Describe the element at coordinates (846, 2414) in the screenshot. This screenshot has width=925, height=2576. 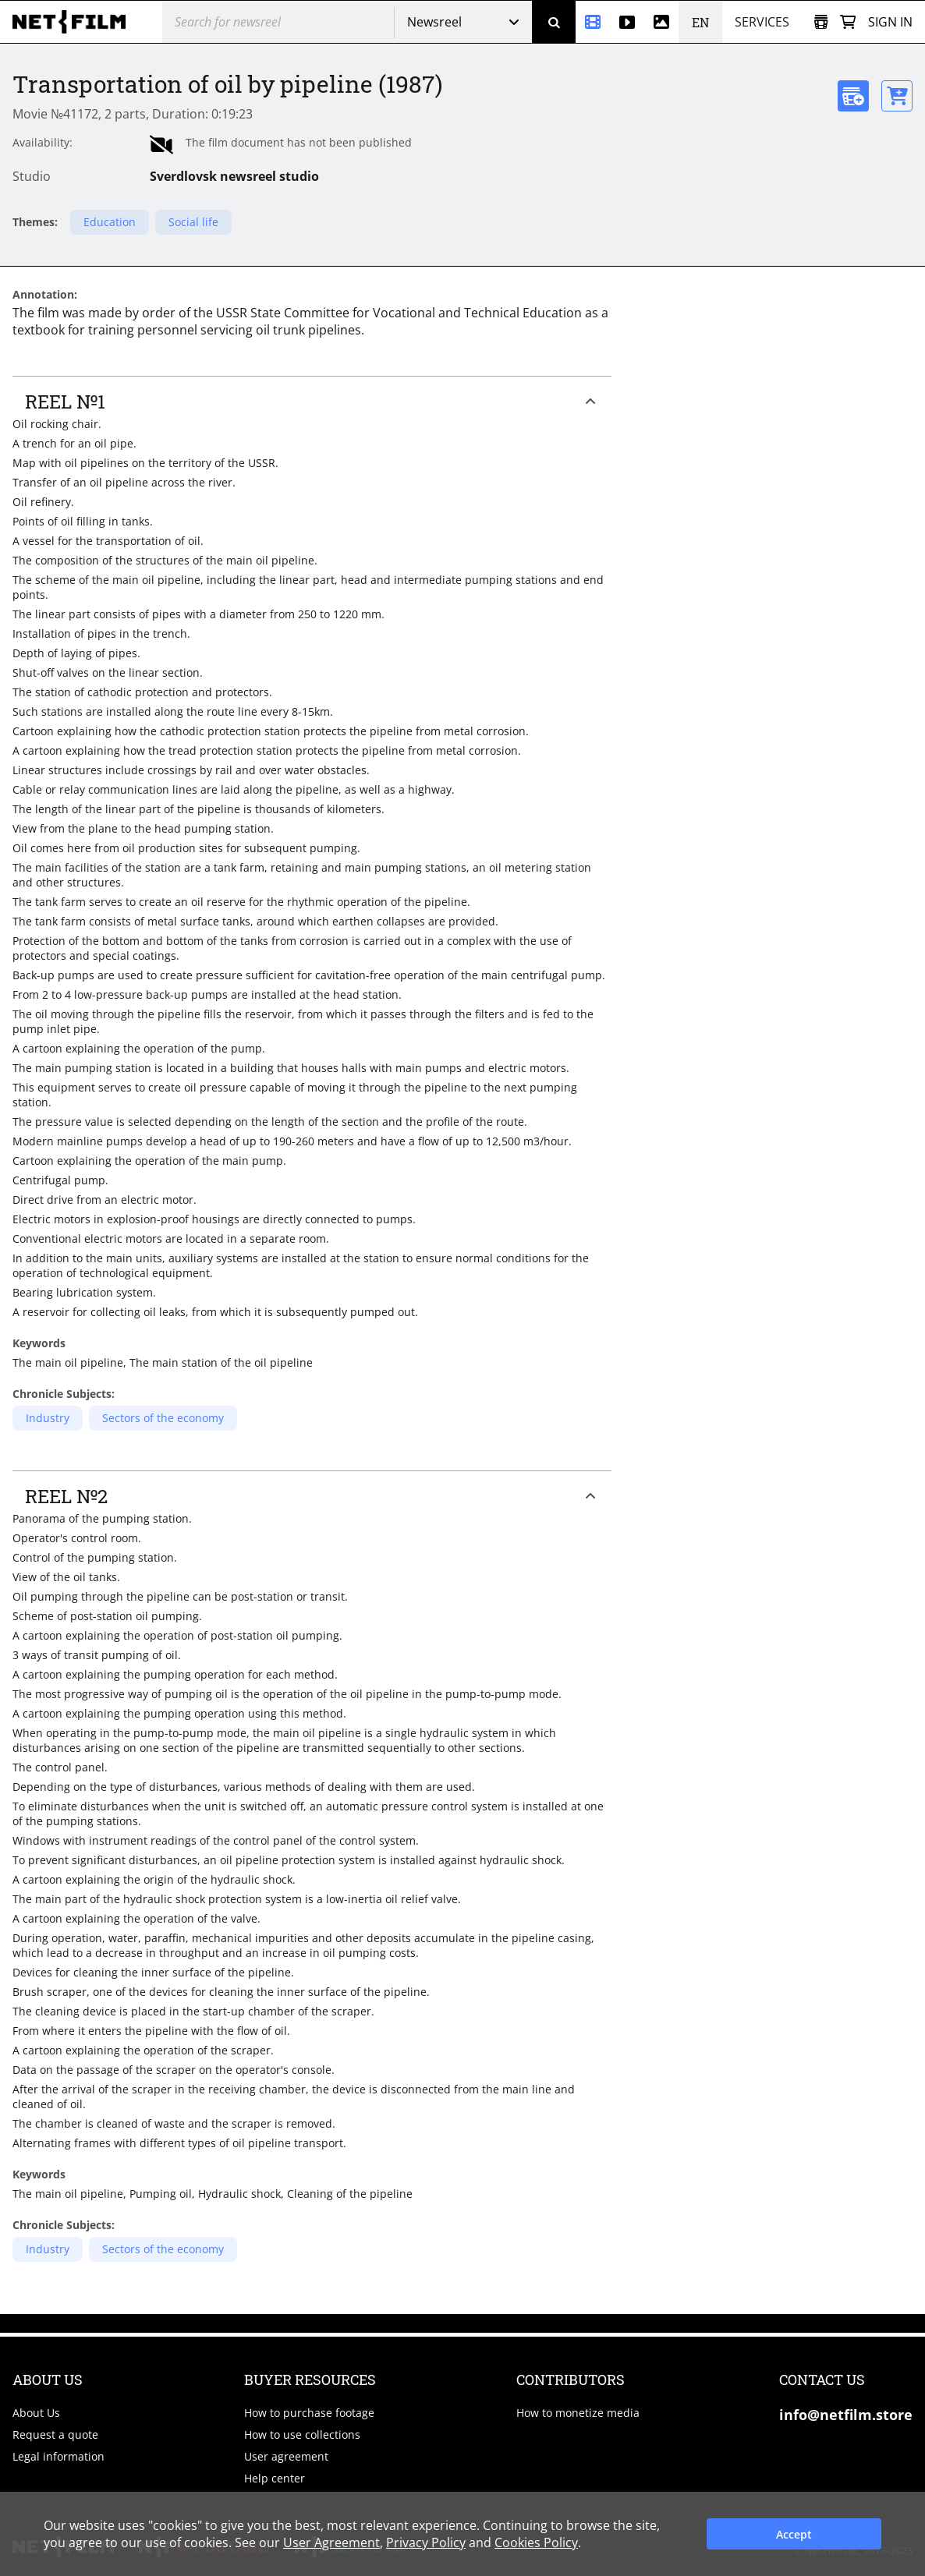
I see `info@netfilm.store` at that location.